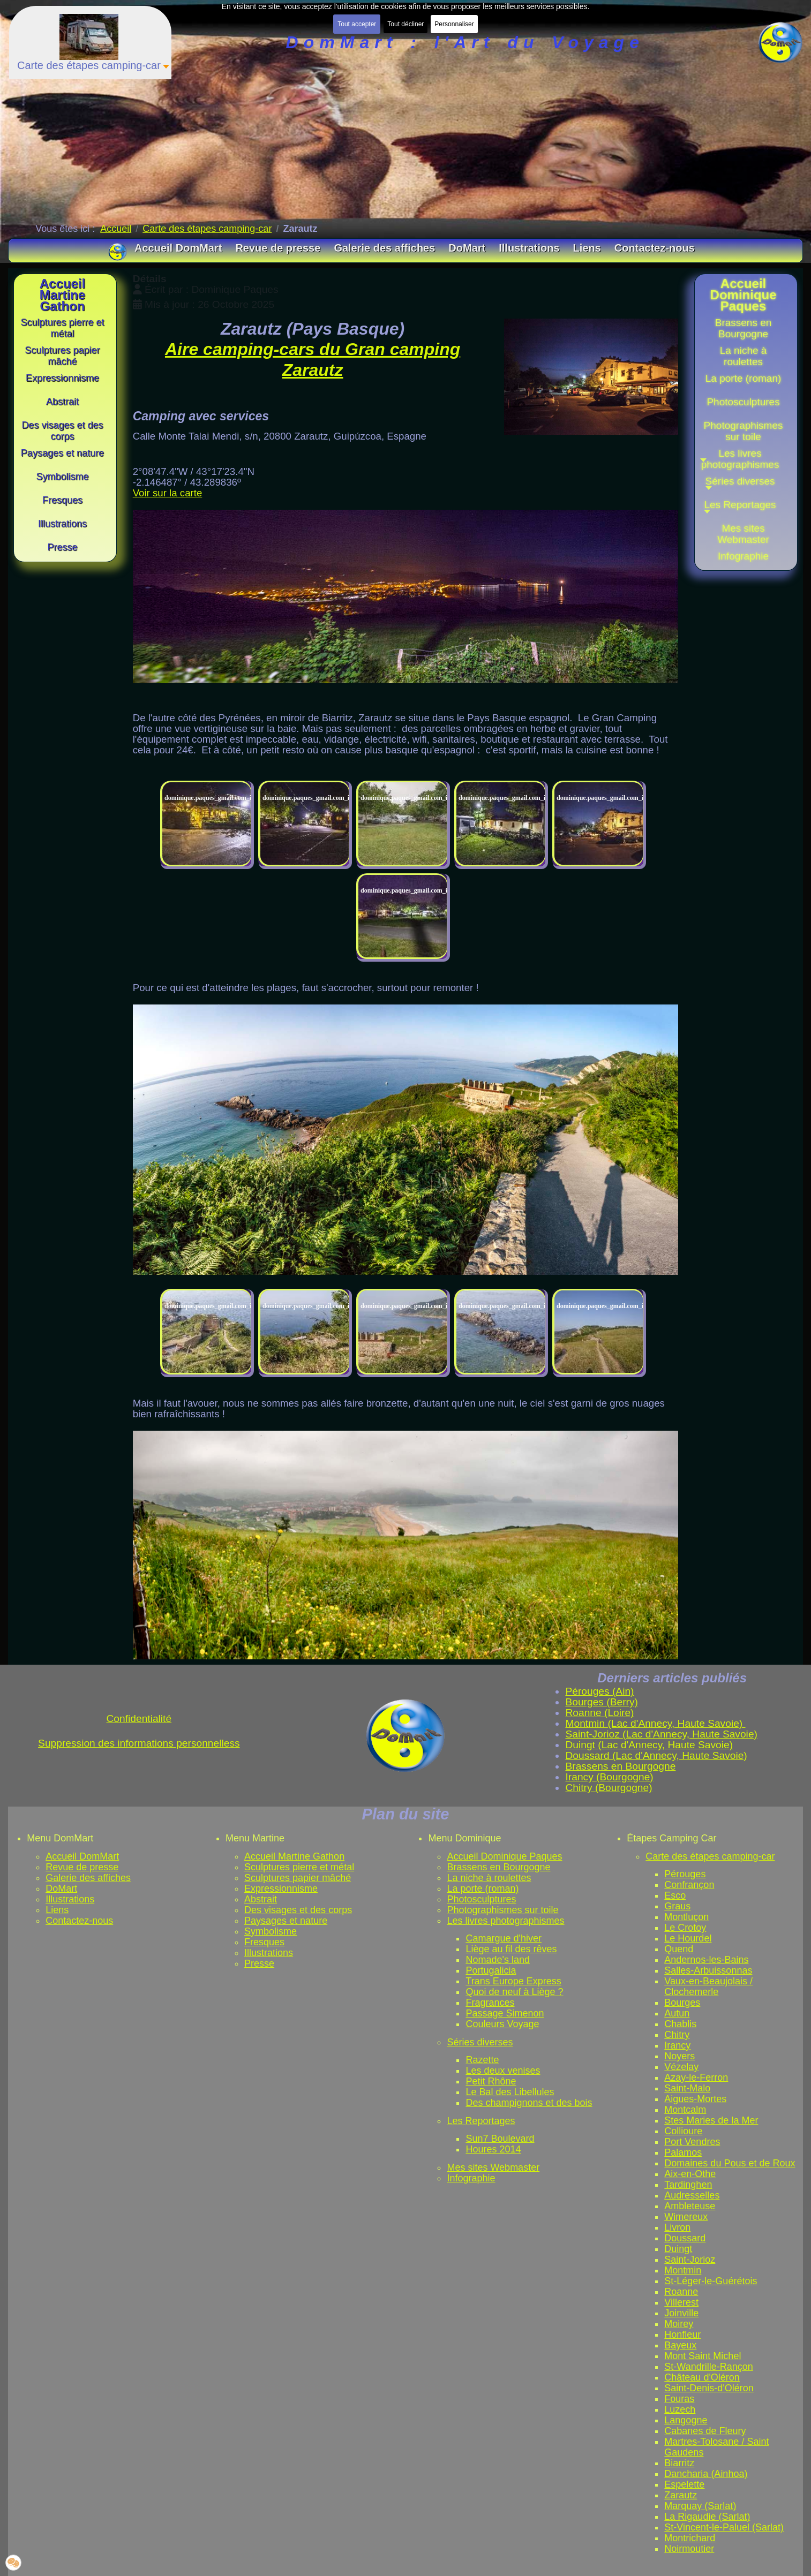  I want to click on Bayeux, so click(680, 2345).